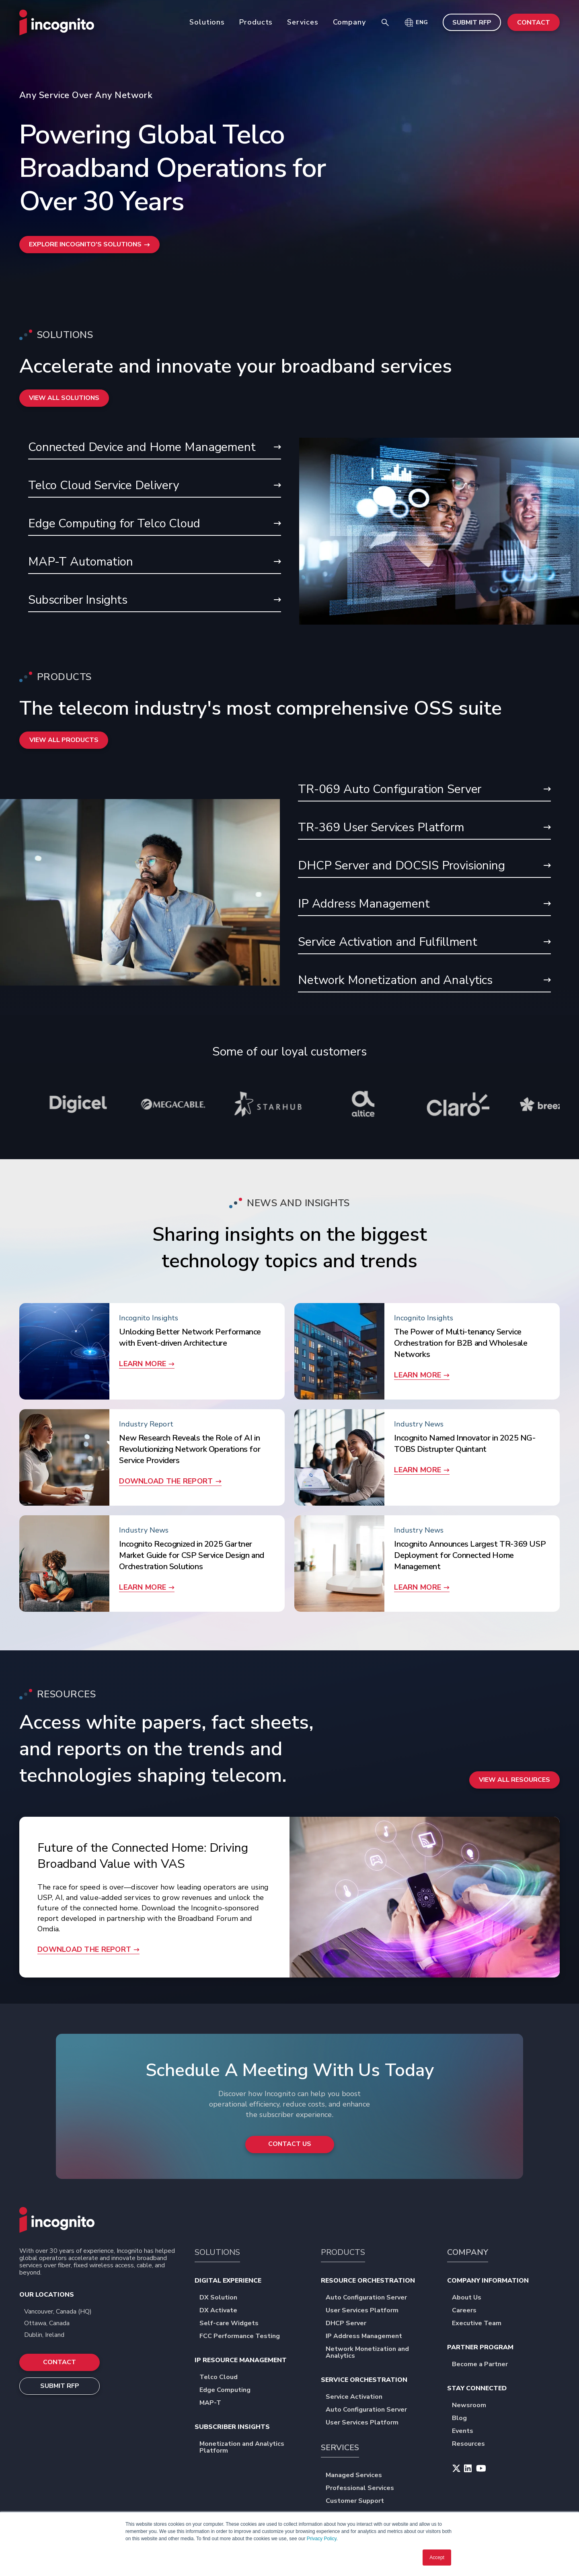 The width and height of the screenshot is (579, 2576). What do you see at coordinates (221, 2382) in the screenshot?
I see `Telco Cloud [menuitem]` at bounding box center [221, 2382].